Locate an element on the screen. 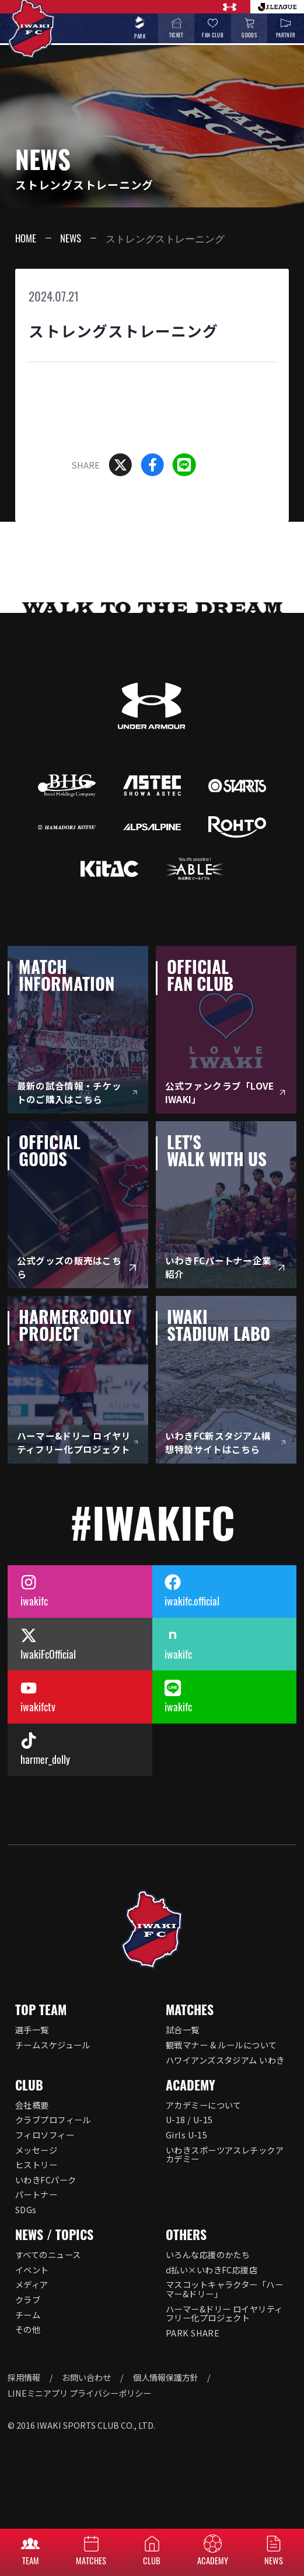 The width and height of the screenshot is (304, 2576). マスコットキャラクター「ハーマー&ドリー」 is located at coordinates (224, 2289).